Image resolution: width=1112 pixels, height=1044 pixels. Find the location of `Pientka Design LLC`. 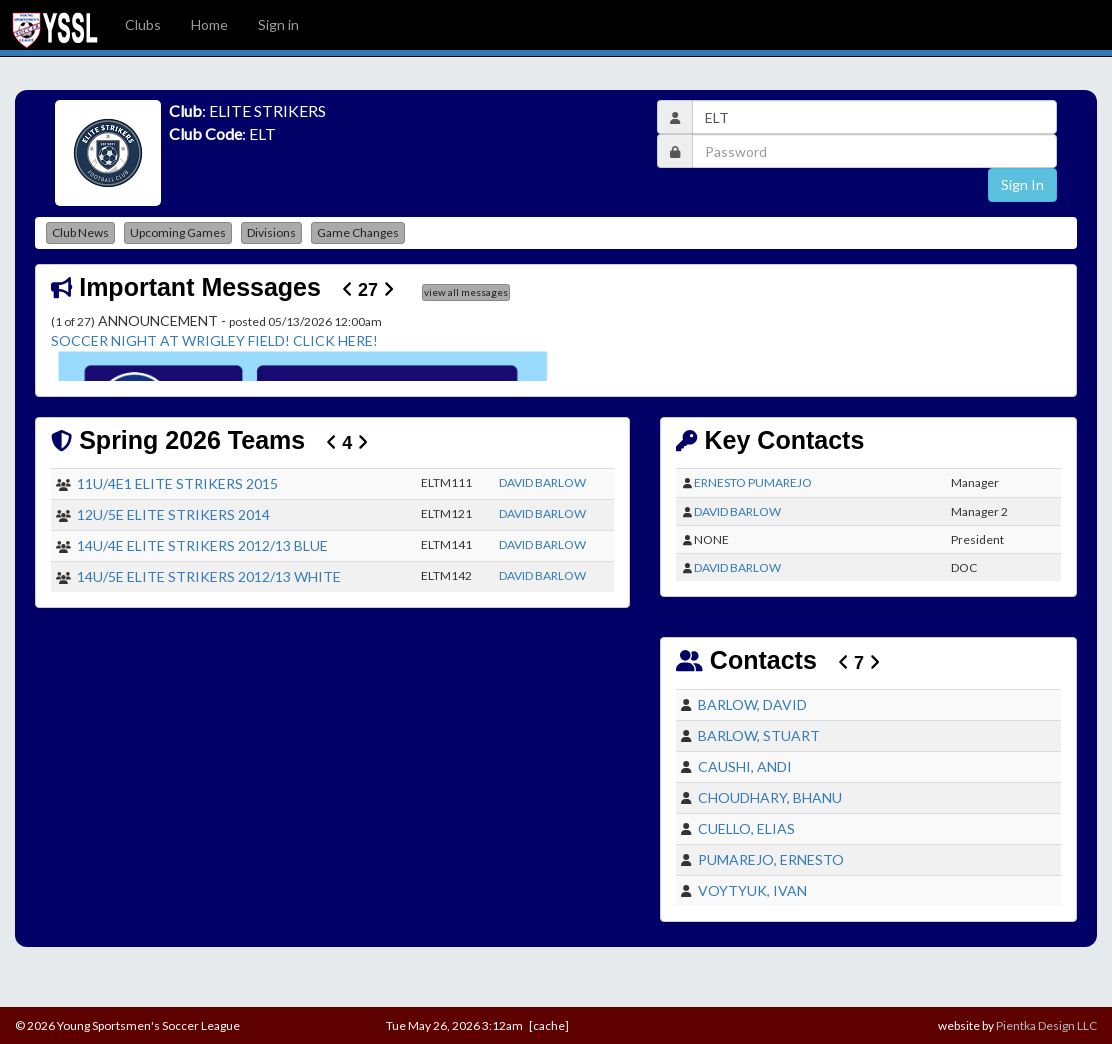

Pientka Design LLC is located at coordinates (1046, 1025).